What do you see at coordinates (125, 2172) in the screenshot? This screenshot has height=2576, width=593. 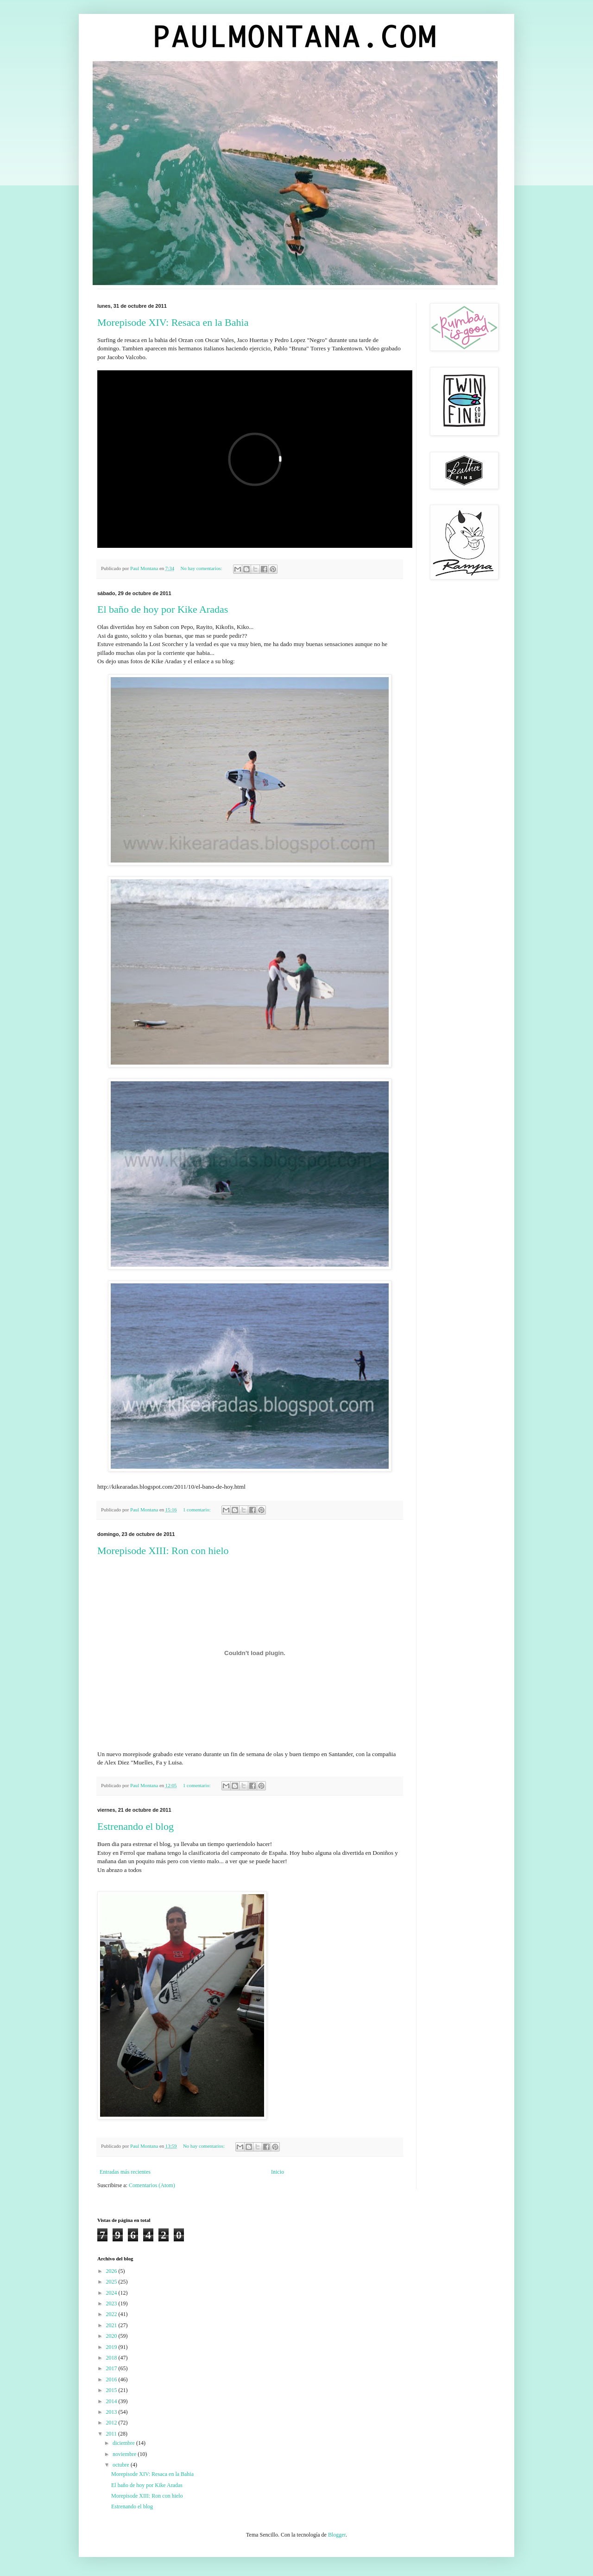 I see `Entradas más recientes` at bounding box center [125, 2172].